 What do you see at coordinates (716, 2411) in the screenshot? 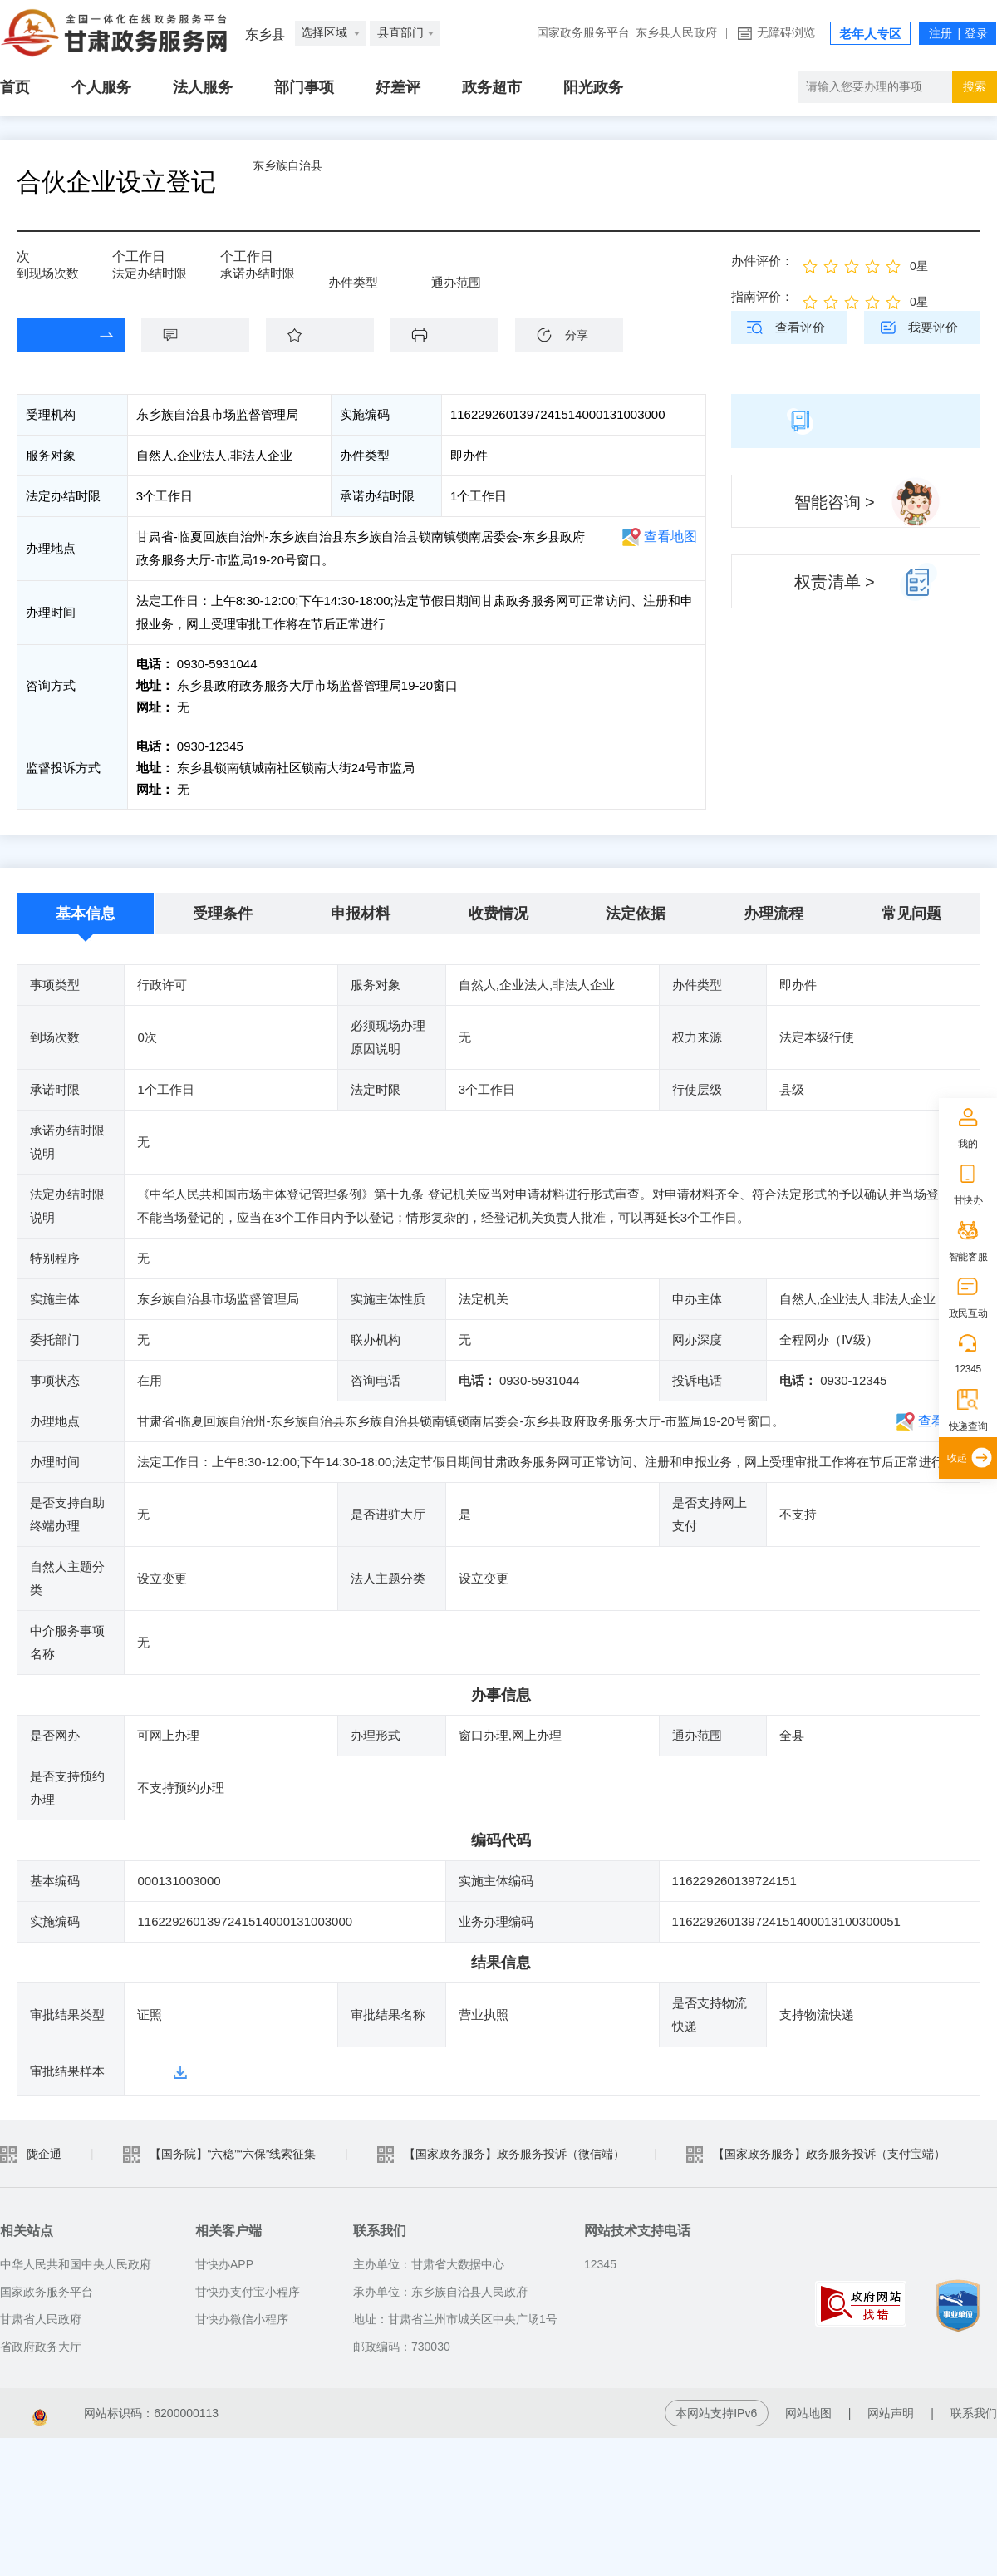
I see `本网站支持IPv6` at bounding box center [716, 2411].